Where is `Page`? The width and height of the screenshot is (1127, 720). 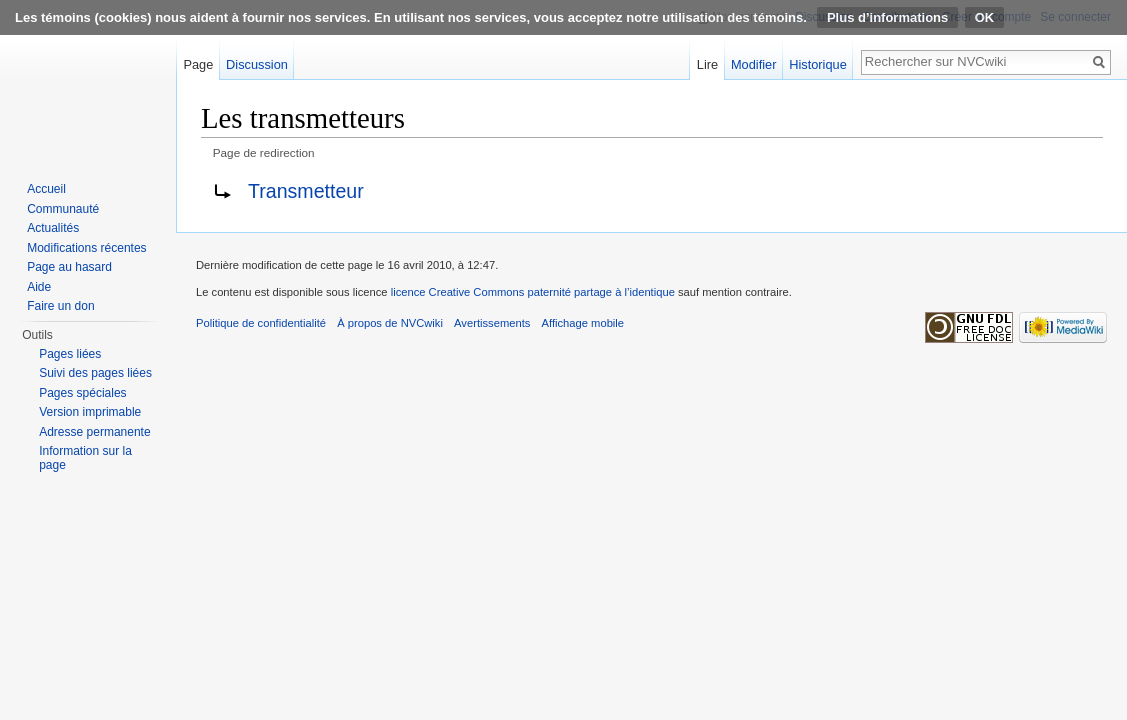 Page is located at coordinates (198, 64).